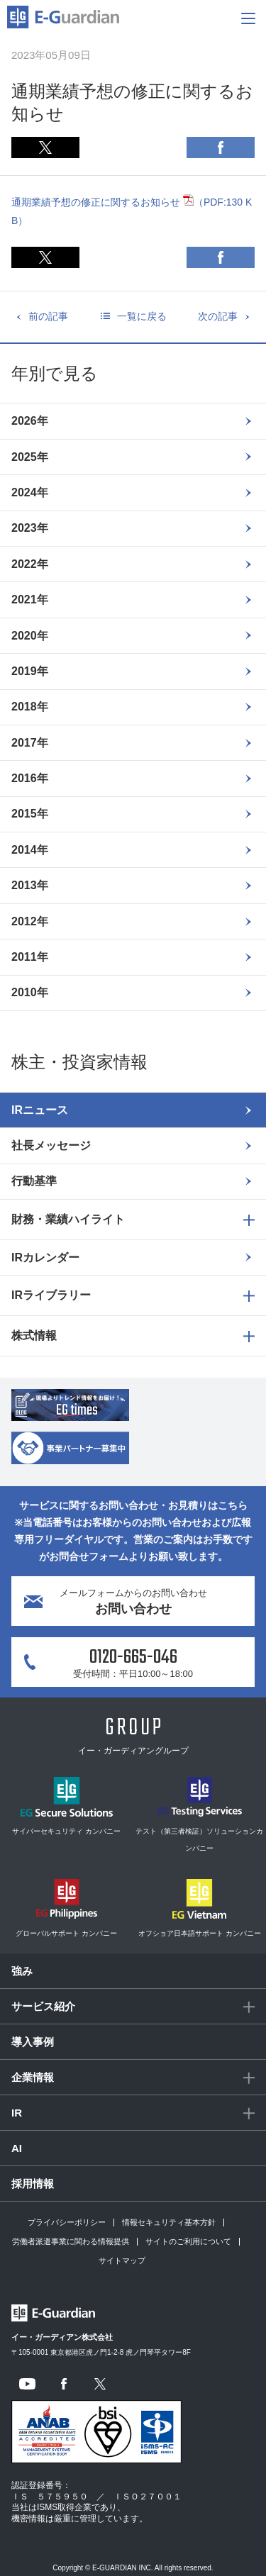  I want to click on プライバシーポリシー, so click(67, 2222).